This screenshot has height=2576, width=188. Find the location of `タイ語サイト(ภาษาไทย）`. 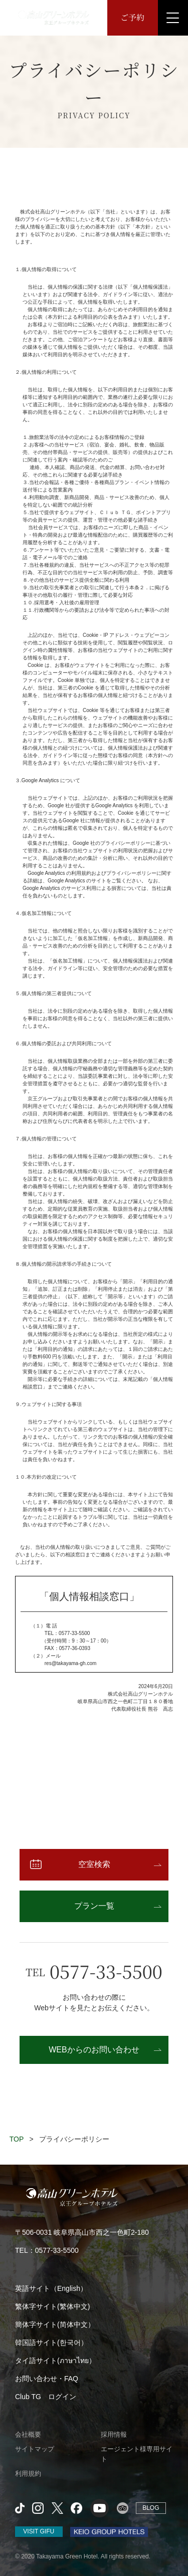

タイ語サイト(ภาษาไทย） is located at coordinates (55, 2361).